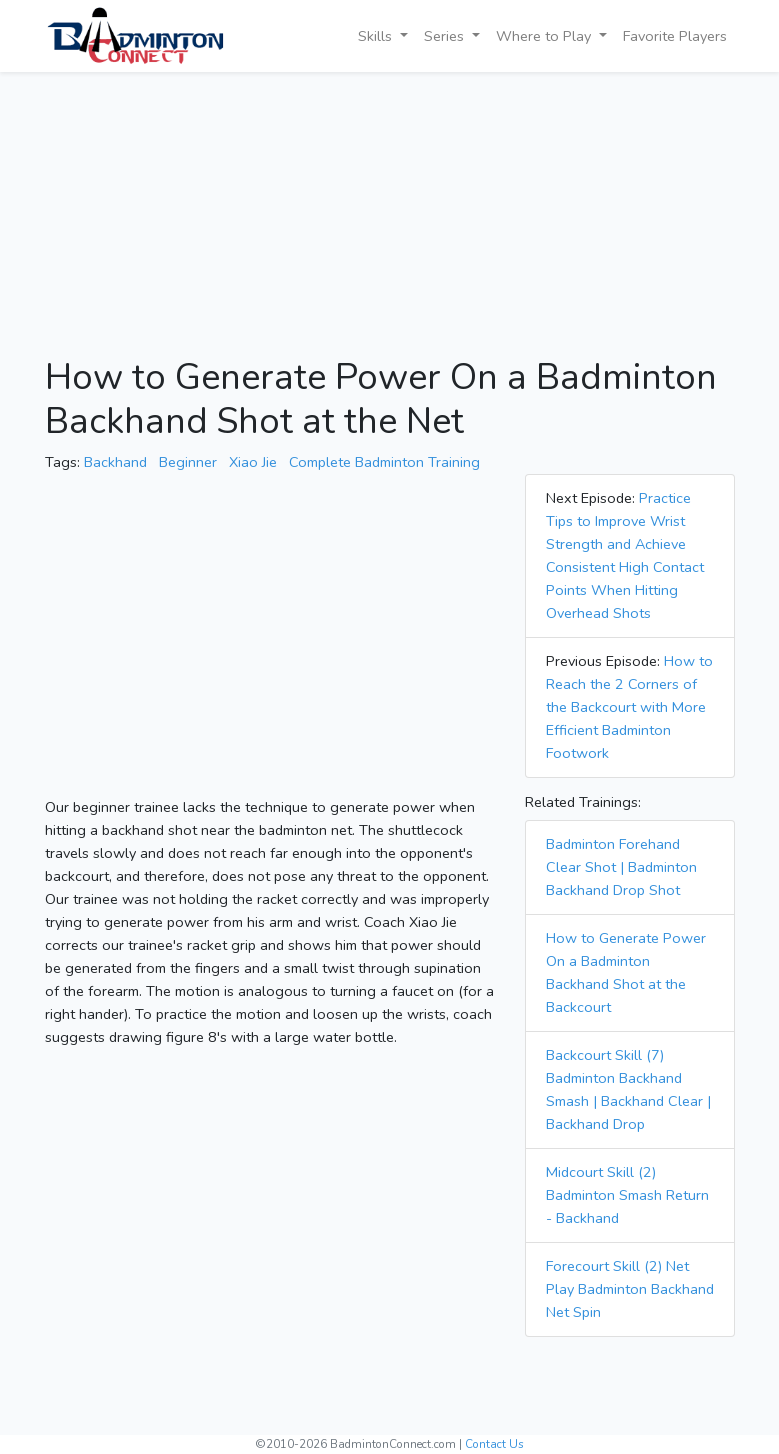 The image size is (779, 1454). What do you see at coordinates (630, 1289) in the screenshot?
I see `Forecourt Skill (2) Net Play Badminton Backhand Net Spin` at bounding box center [630, 1289].